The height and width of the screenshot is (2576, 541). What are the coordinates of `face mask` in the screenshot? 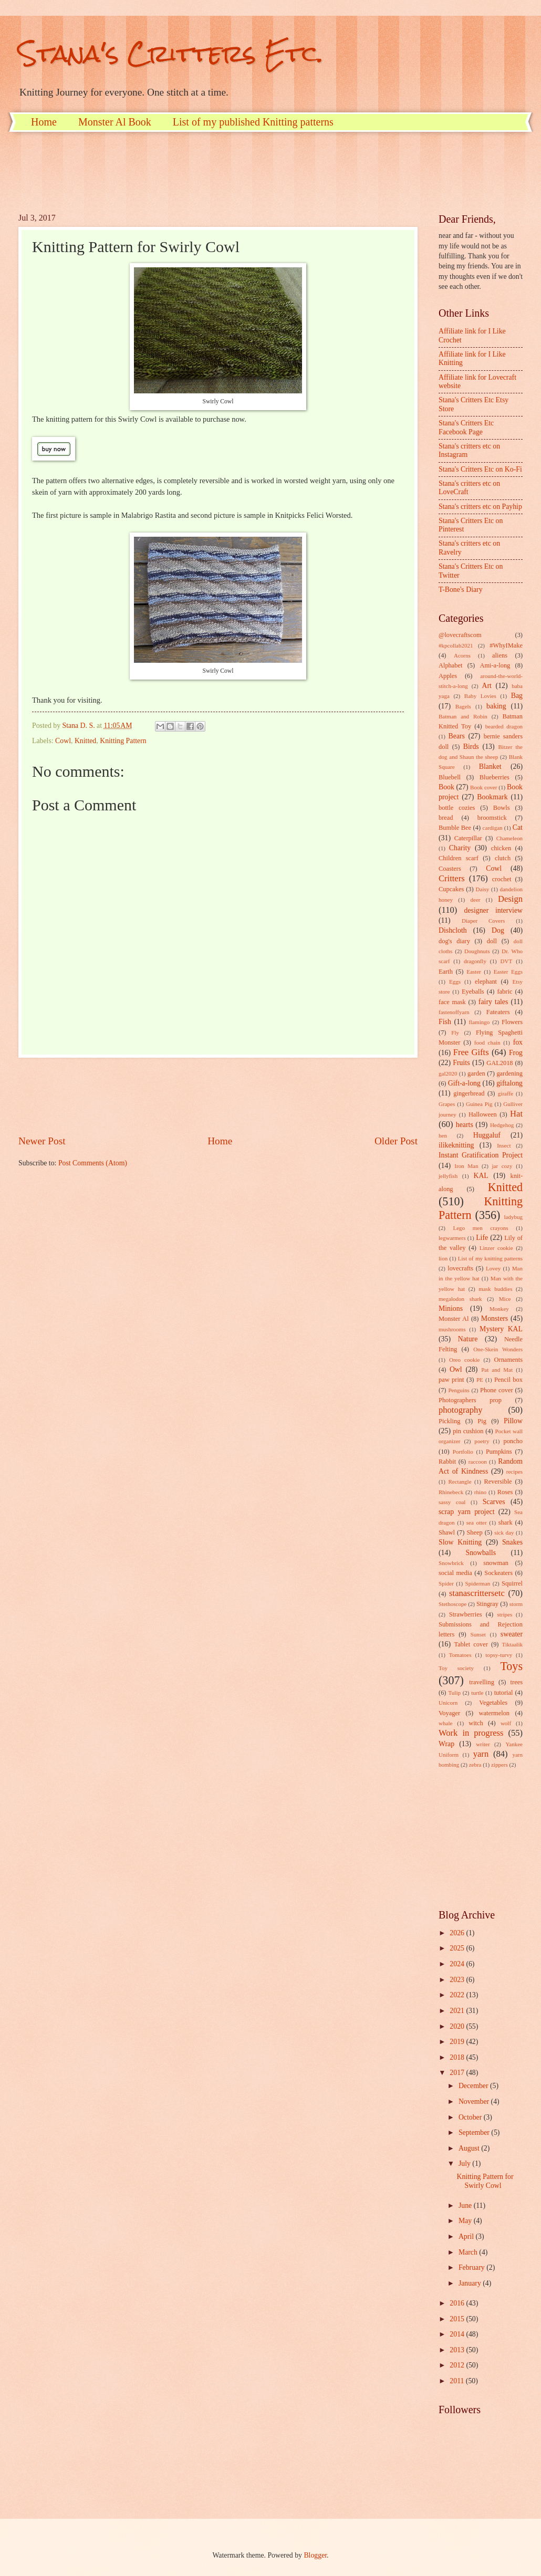 It's located at (452, 1002).